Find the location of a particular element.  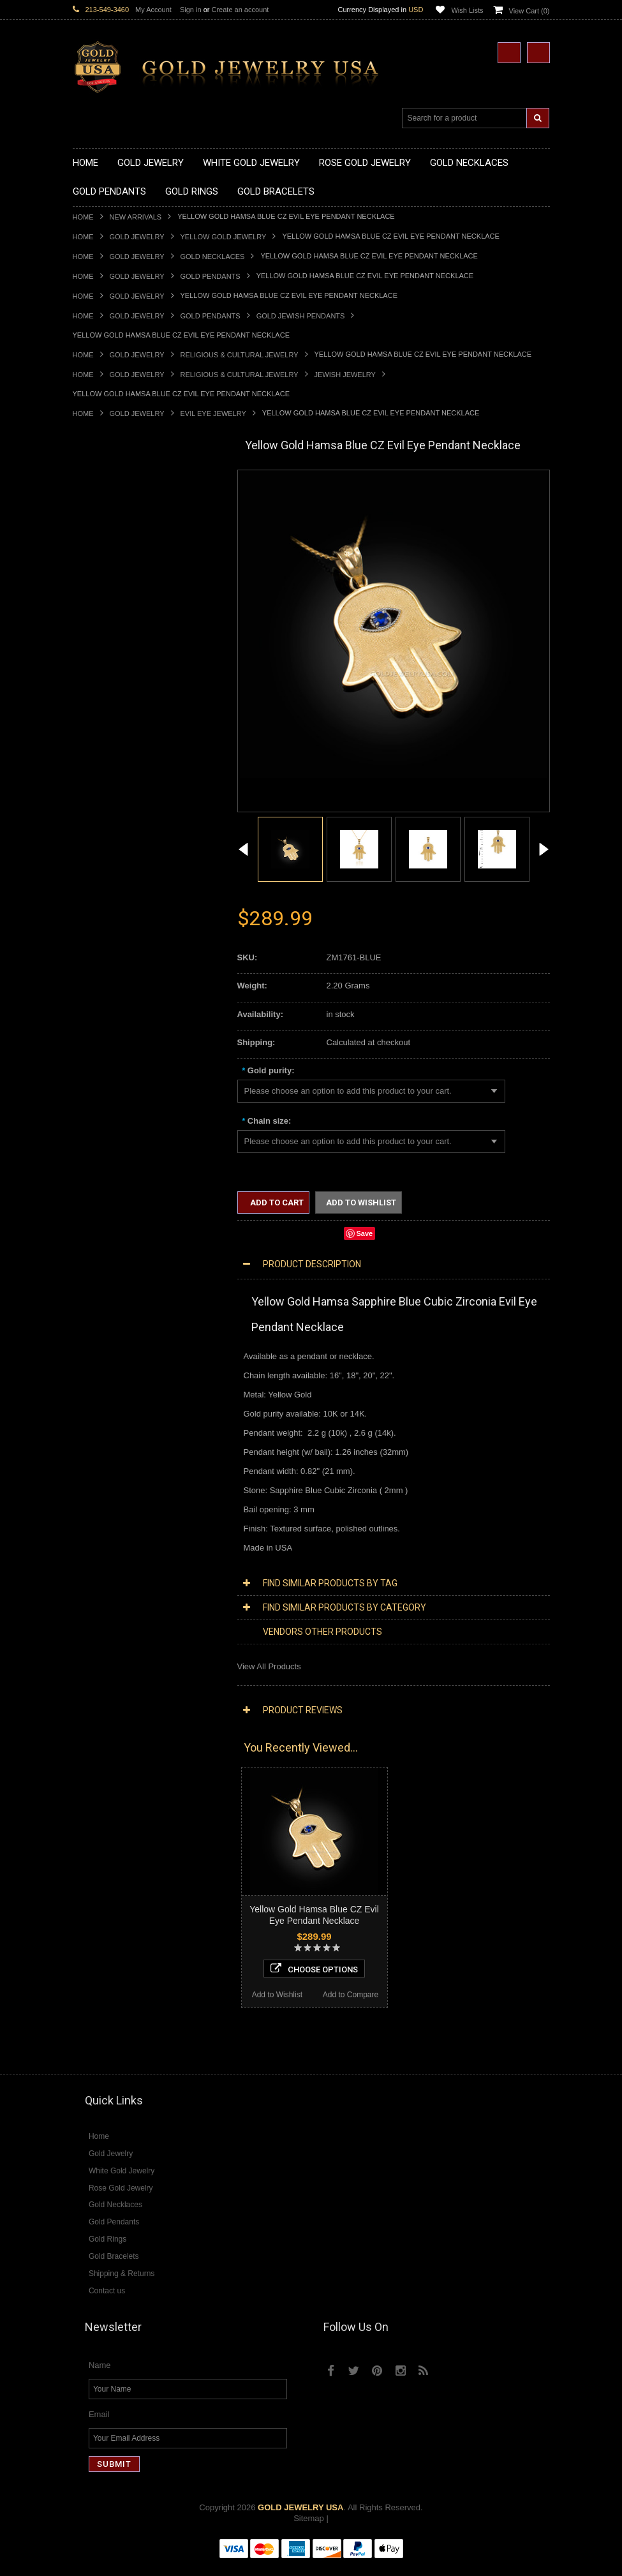

Hindu & Buddhist Jewelry is located at coordinates (120, 1181).